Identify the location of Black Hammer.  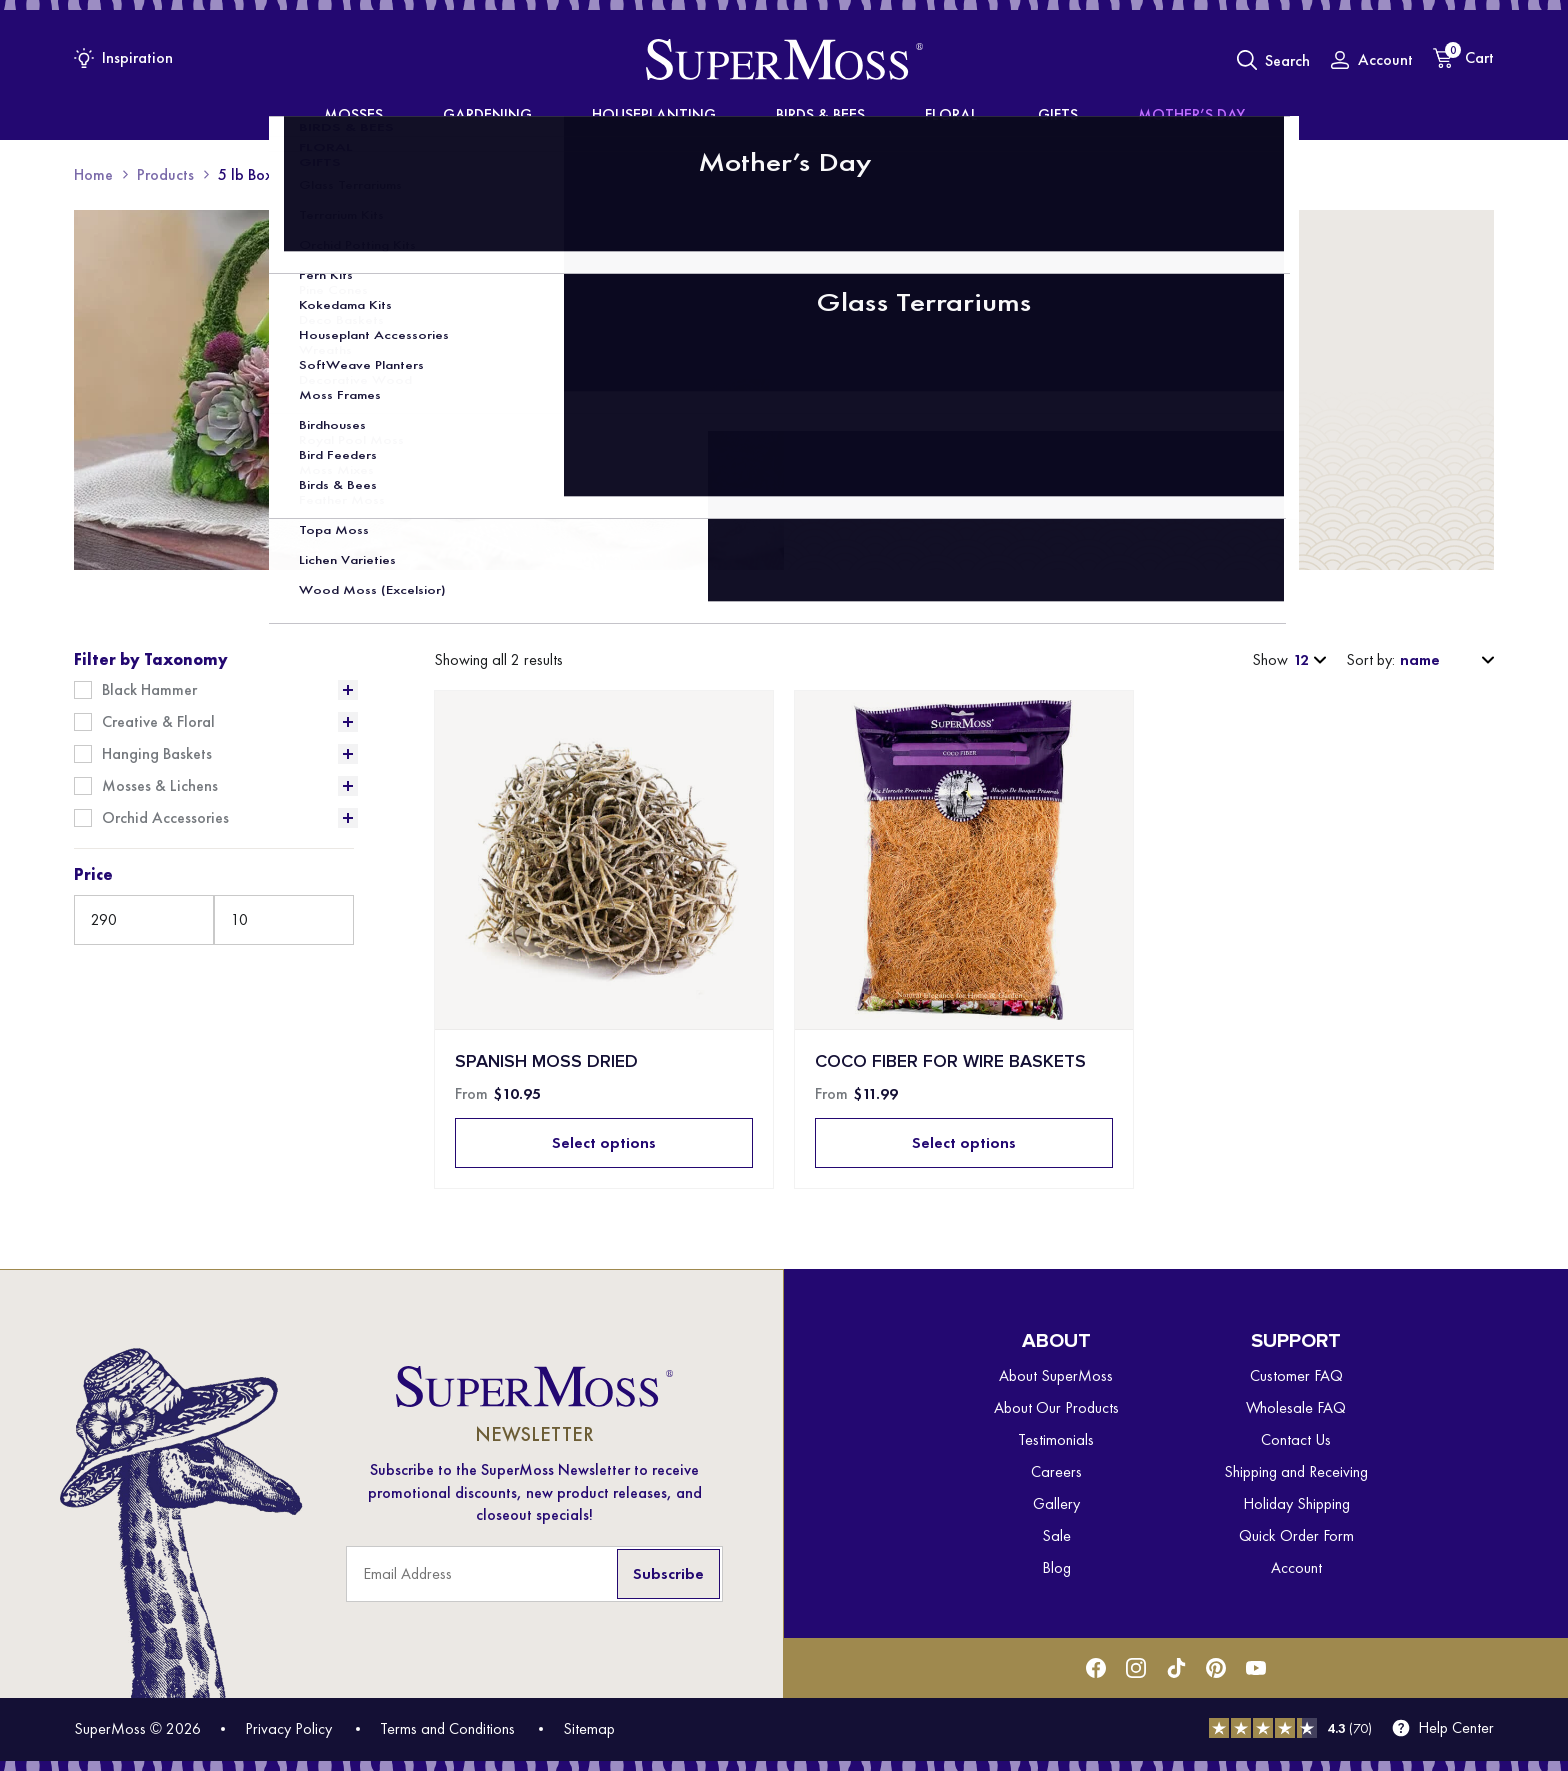
(149, 690).